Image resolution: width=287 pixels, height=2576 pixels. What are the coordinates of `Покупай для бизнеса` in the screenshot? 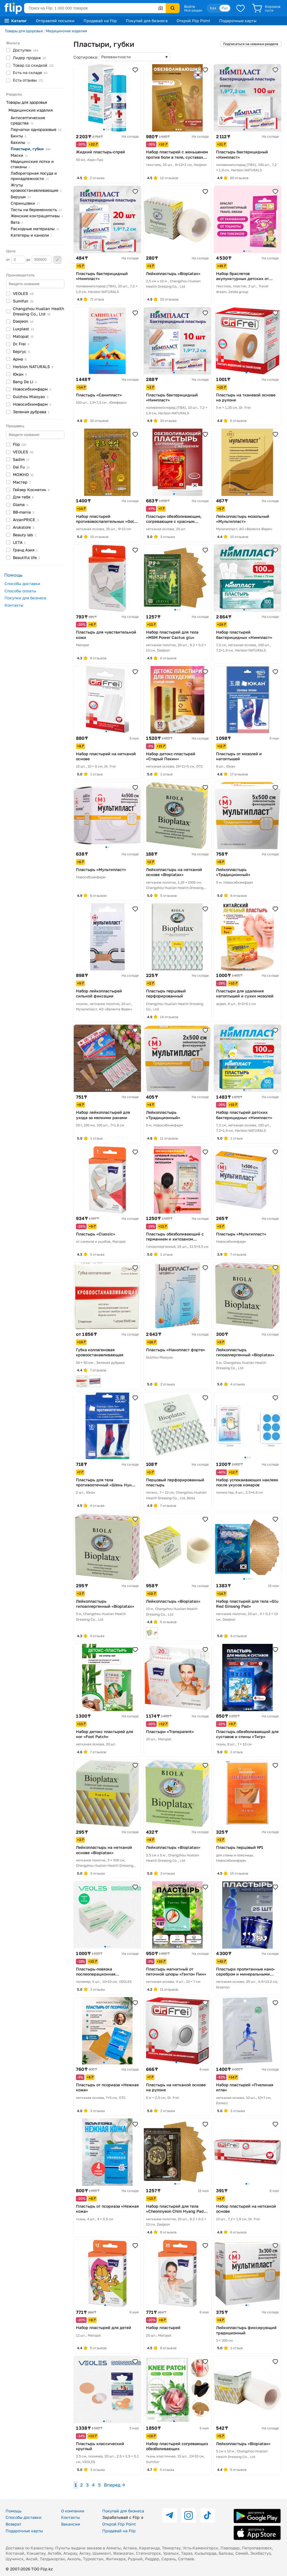 It's located at (147, 20).